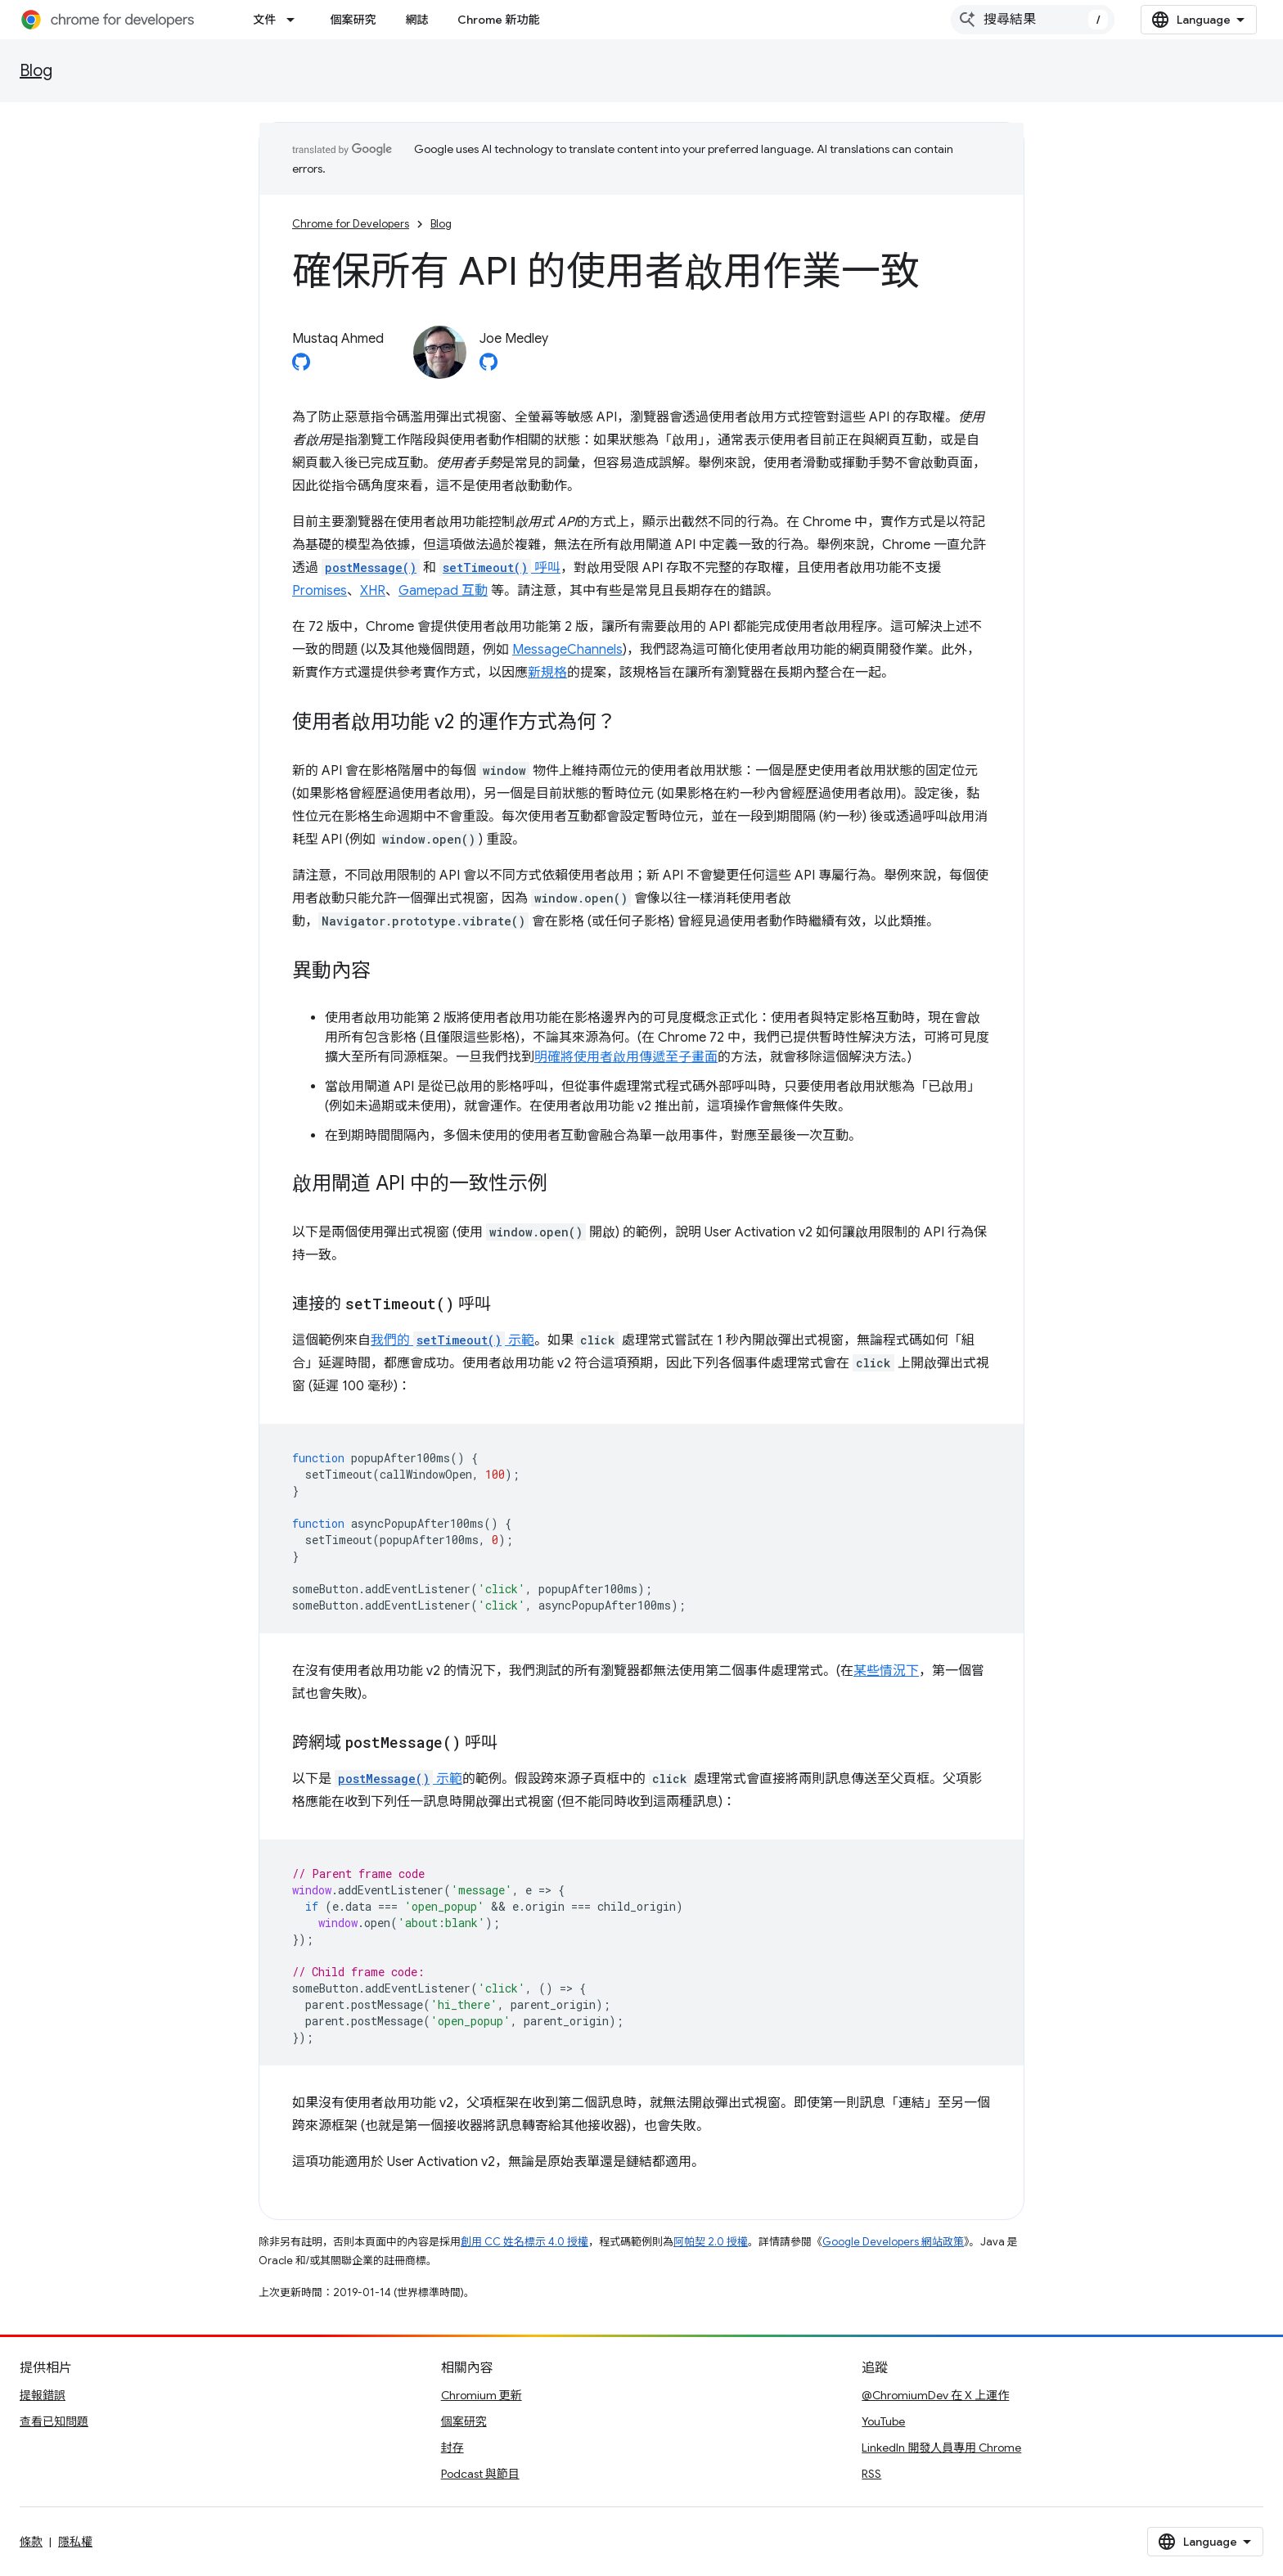 The width and height of the screenshot is (1283, 2576). What do you see at coordinates (498, 19) in the screenshot?
I see `Chrome 新功能` at bounding box center [498, 19].